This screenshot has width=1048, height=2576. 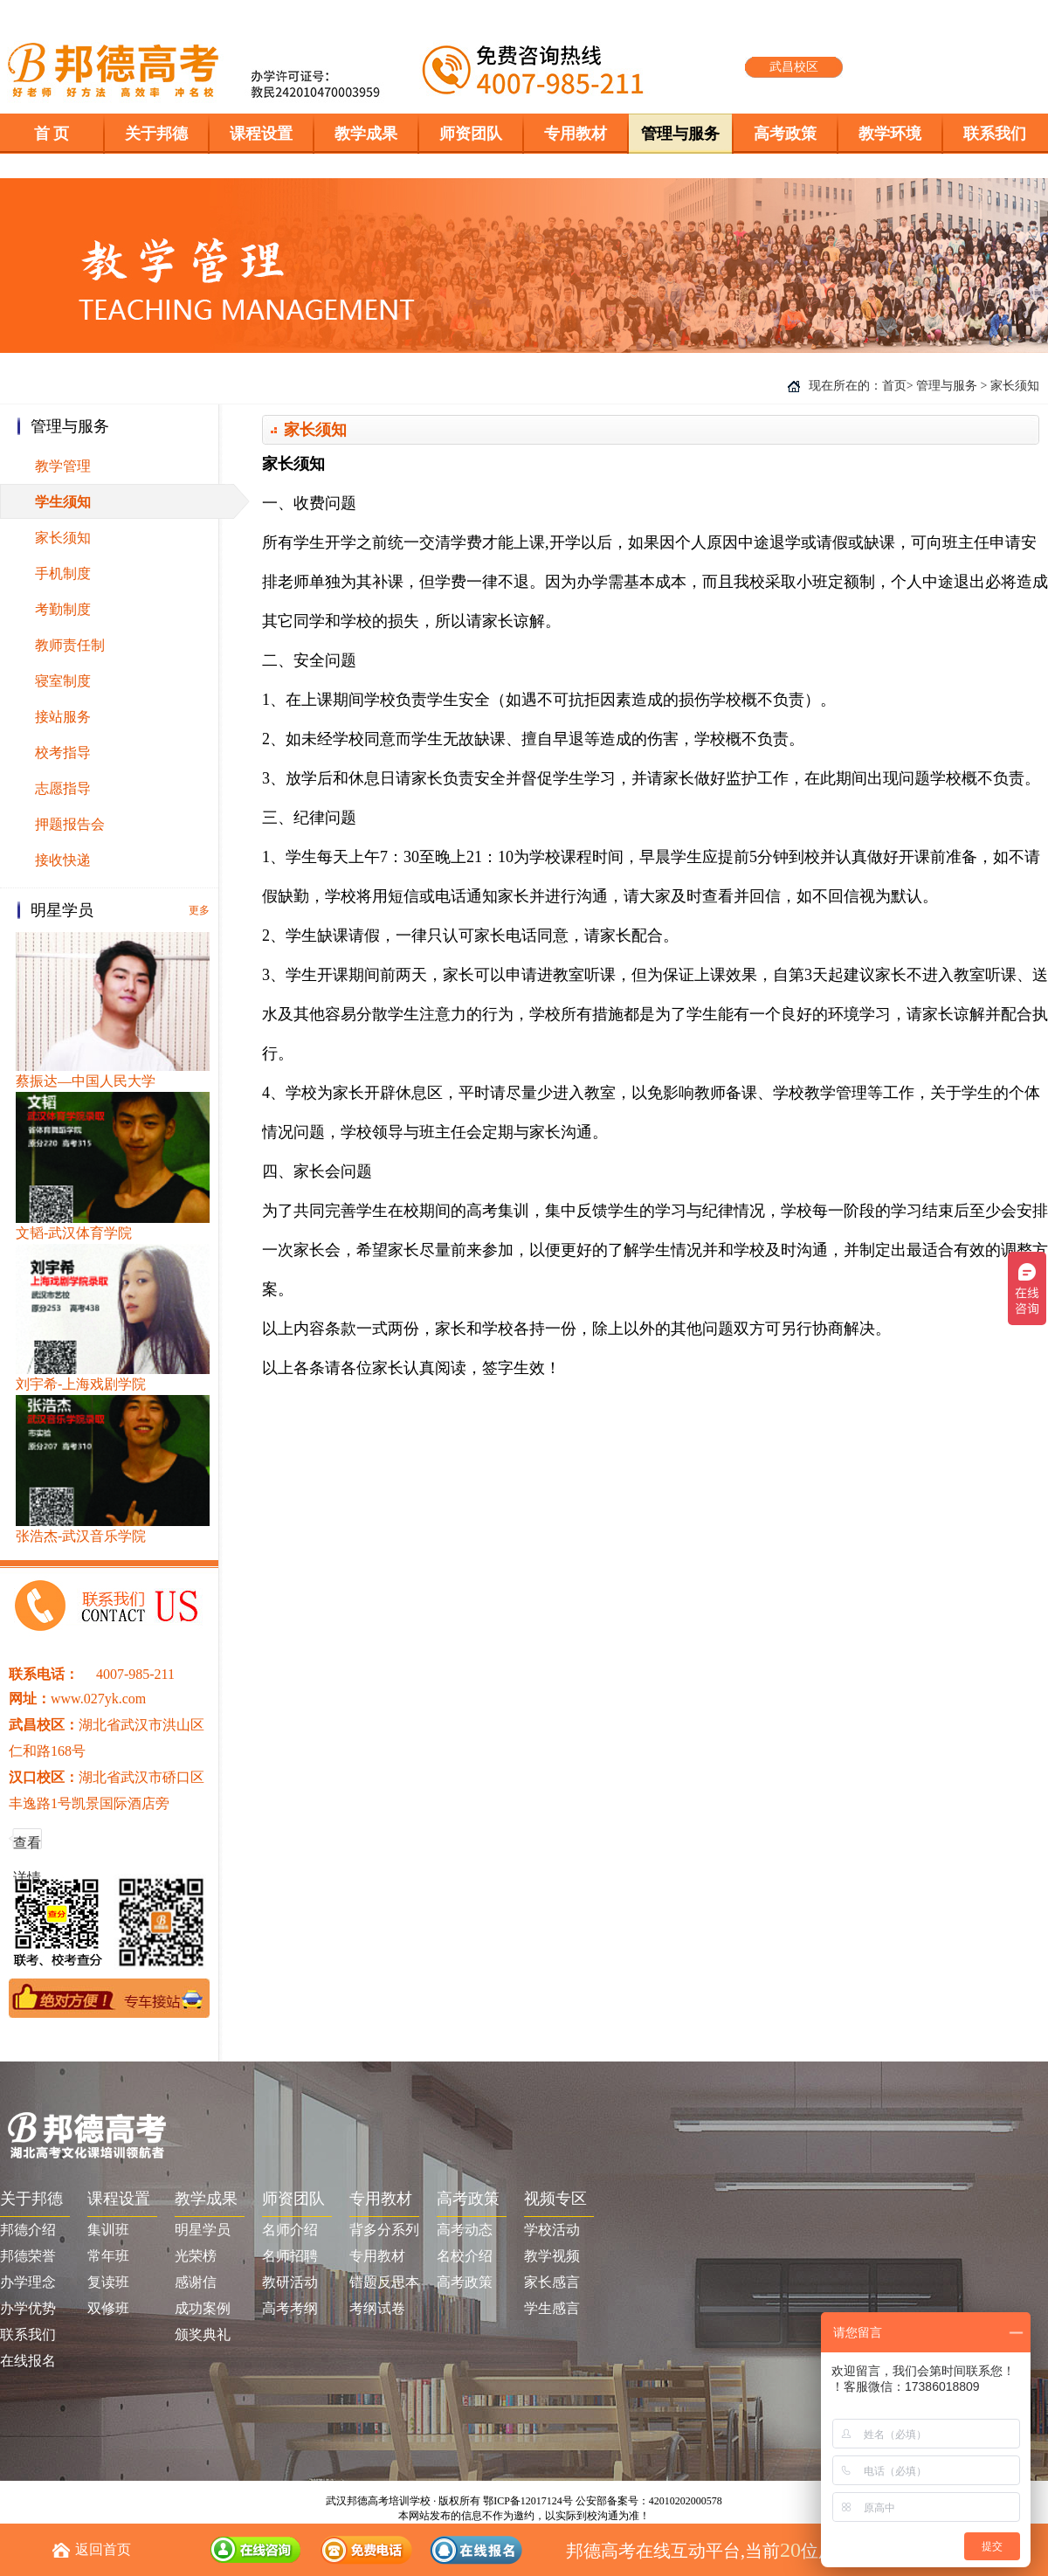 What do you see at coordinates (28, 2308) in the screenshot?
I see `办学优势` at bounding box center [28, 2308].